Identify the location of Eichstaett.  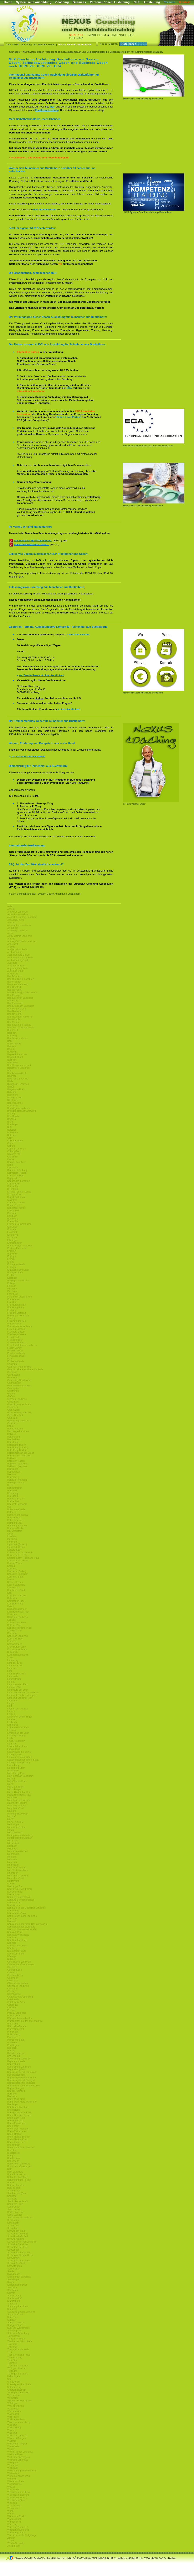
(12, 1232).